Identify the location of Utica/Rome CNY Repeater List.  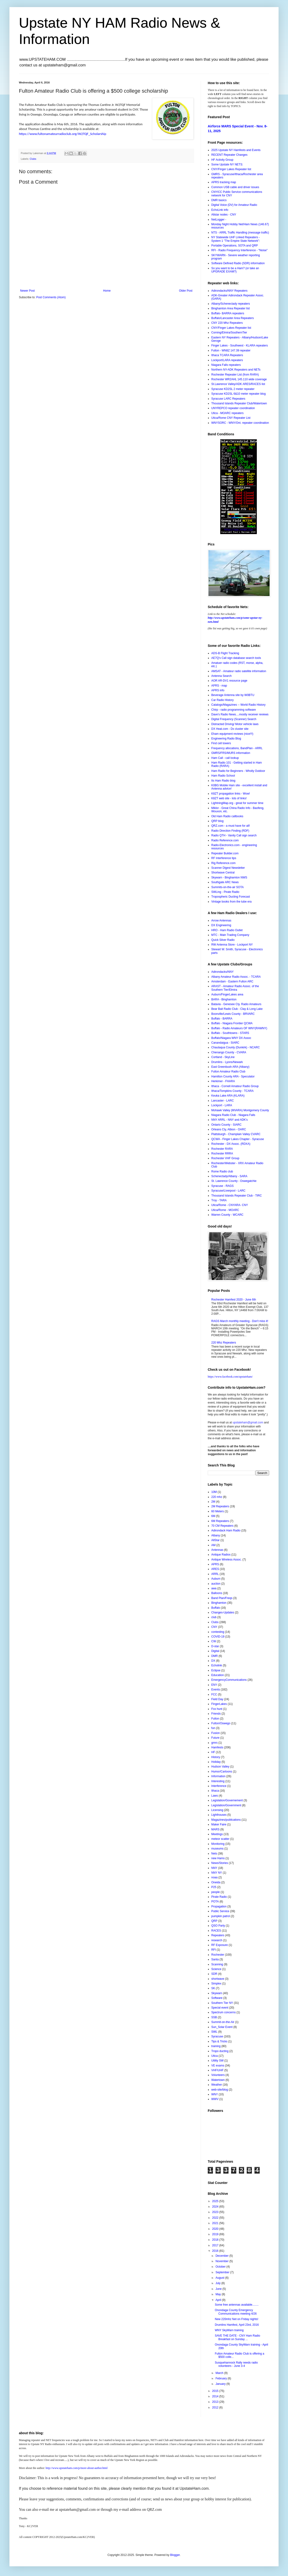
(230, 417).